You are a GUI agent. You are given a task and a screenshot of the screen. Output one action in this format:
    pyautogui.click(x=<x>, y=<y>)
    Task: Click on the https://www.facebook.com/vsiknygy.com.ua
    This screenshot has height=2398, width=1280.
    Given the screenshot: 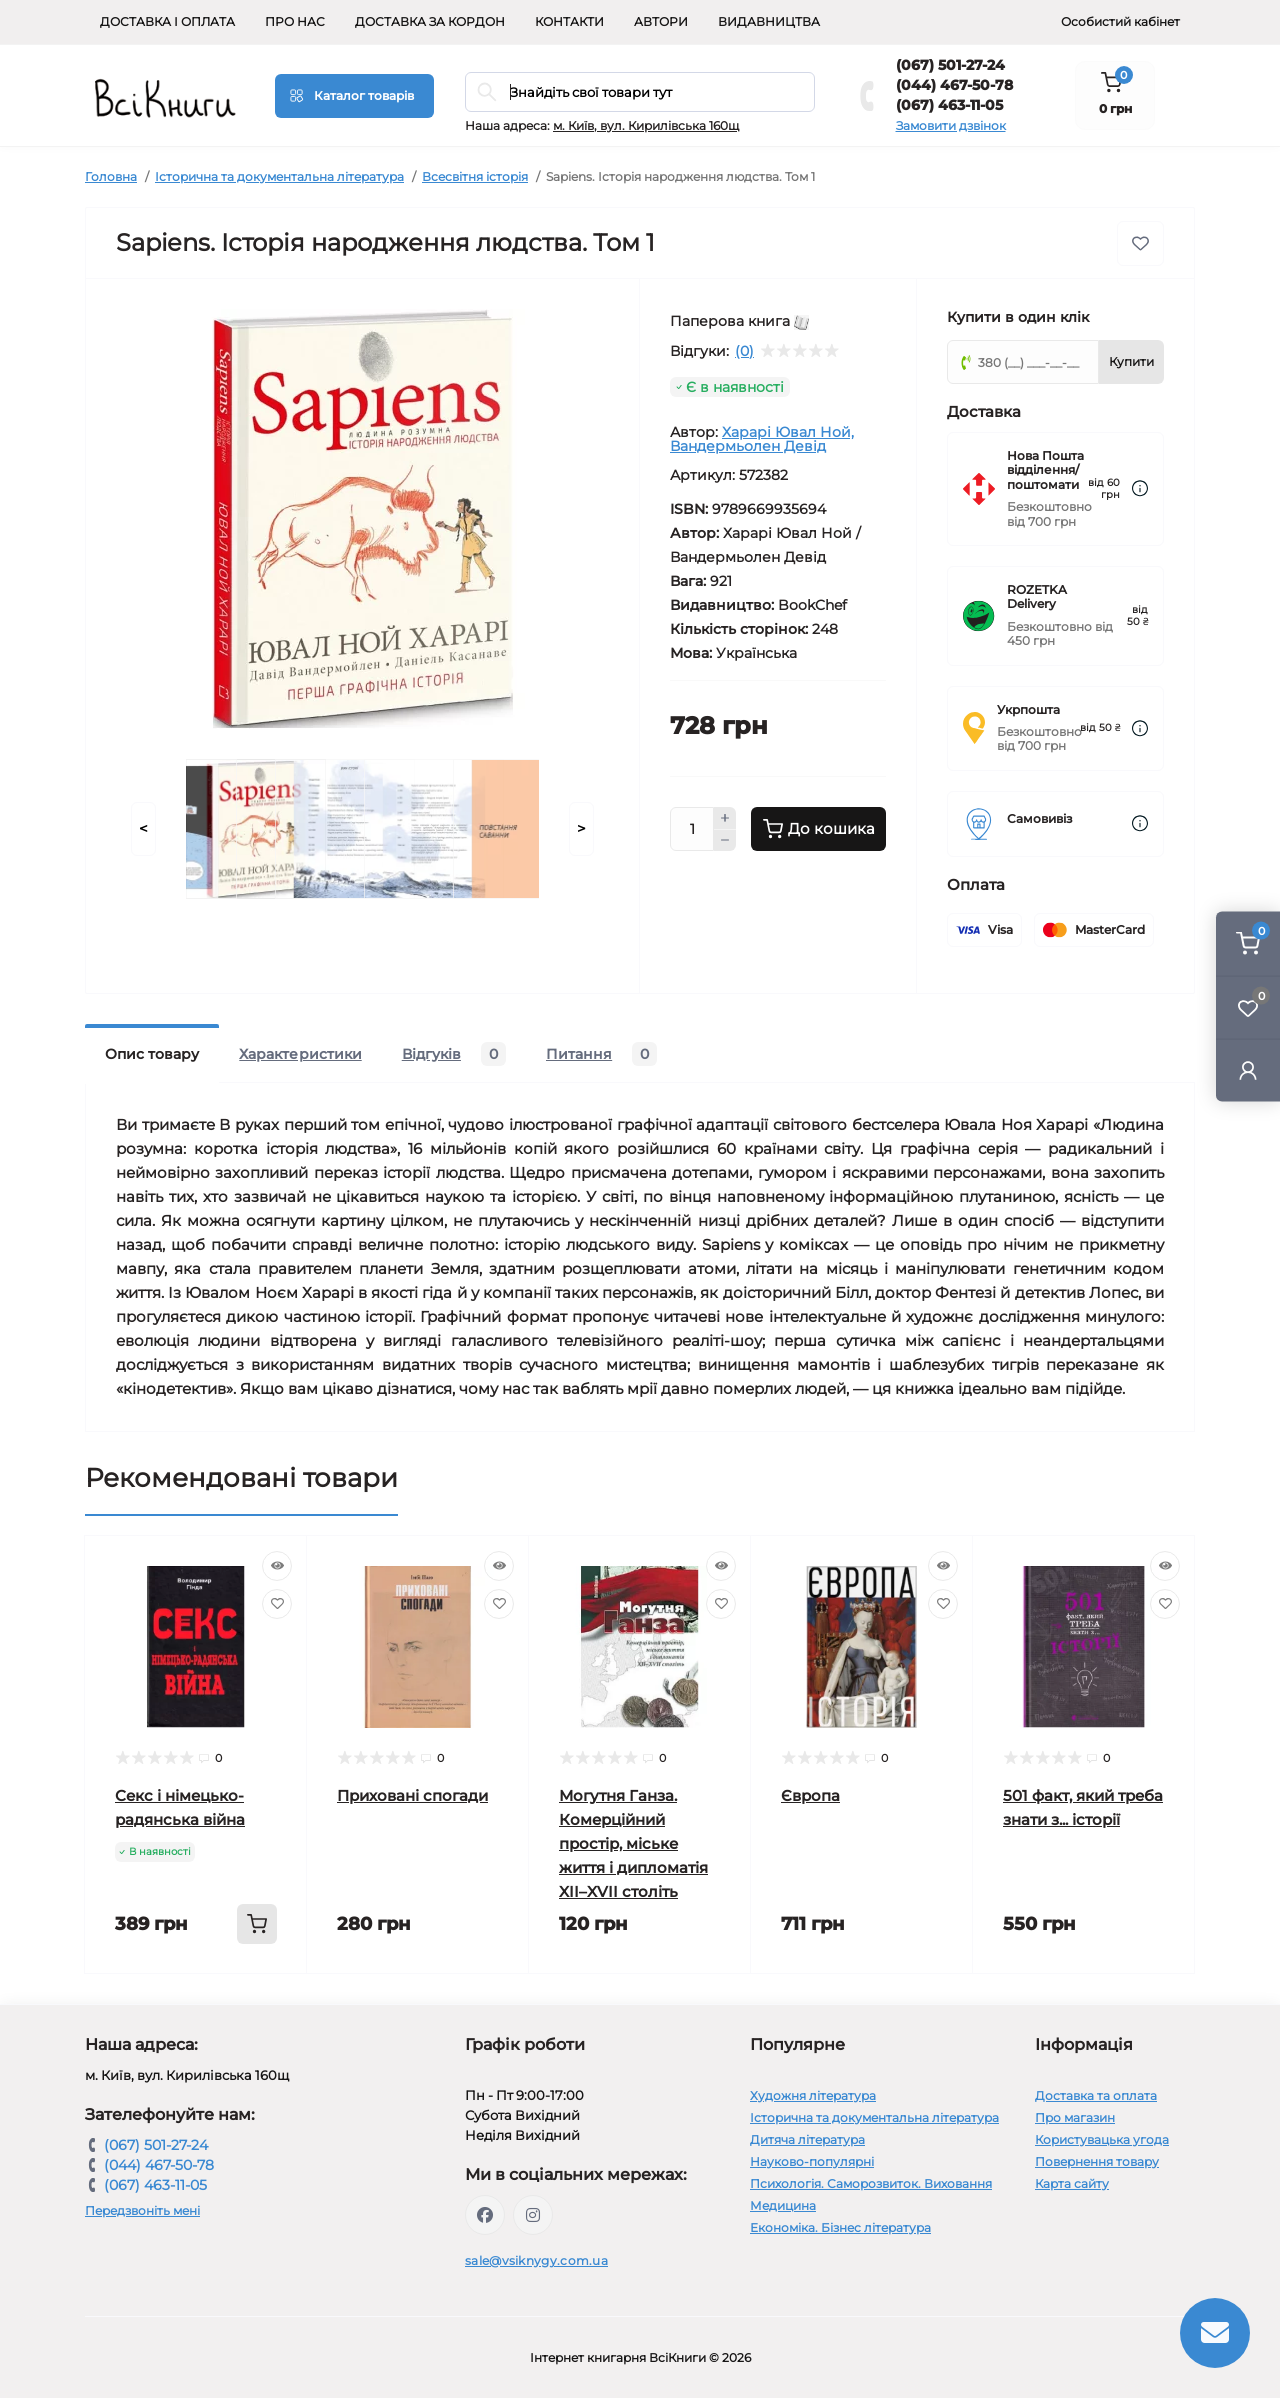 What is the action you would take?
    pyautogui.click(x=485, y=2215)
    